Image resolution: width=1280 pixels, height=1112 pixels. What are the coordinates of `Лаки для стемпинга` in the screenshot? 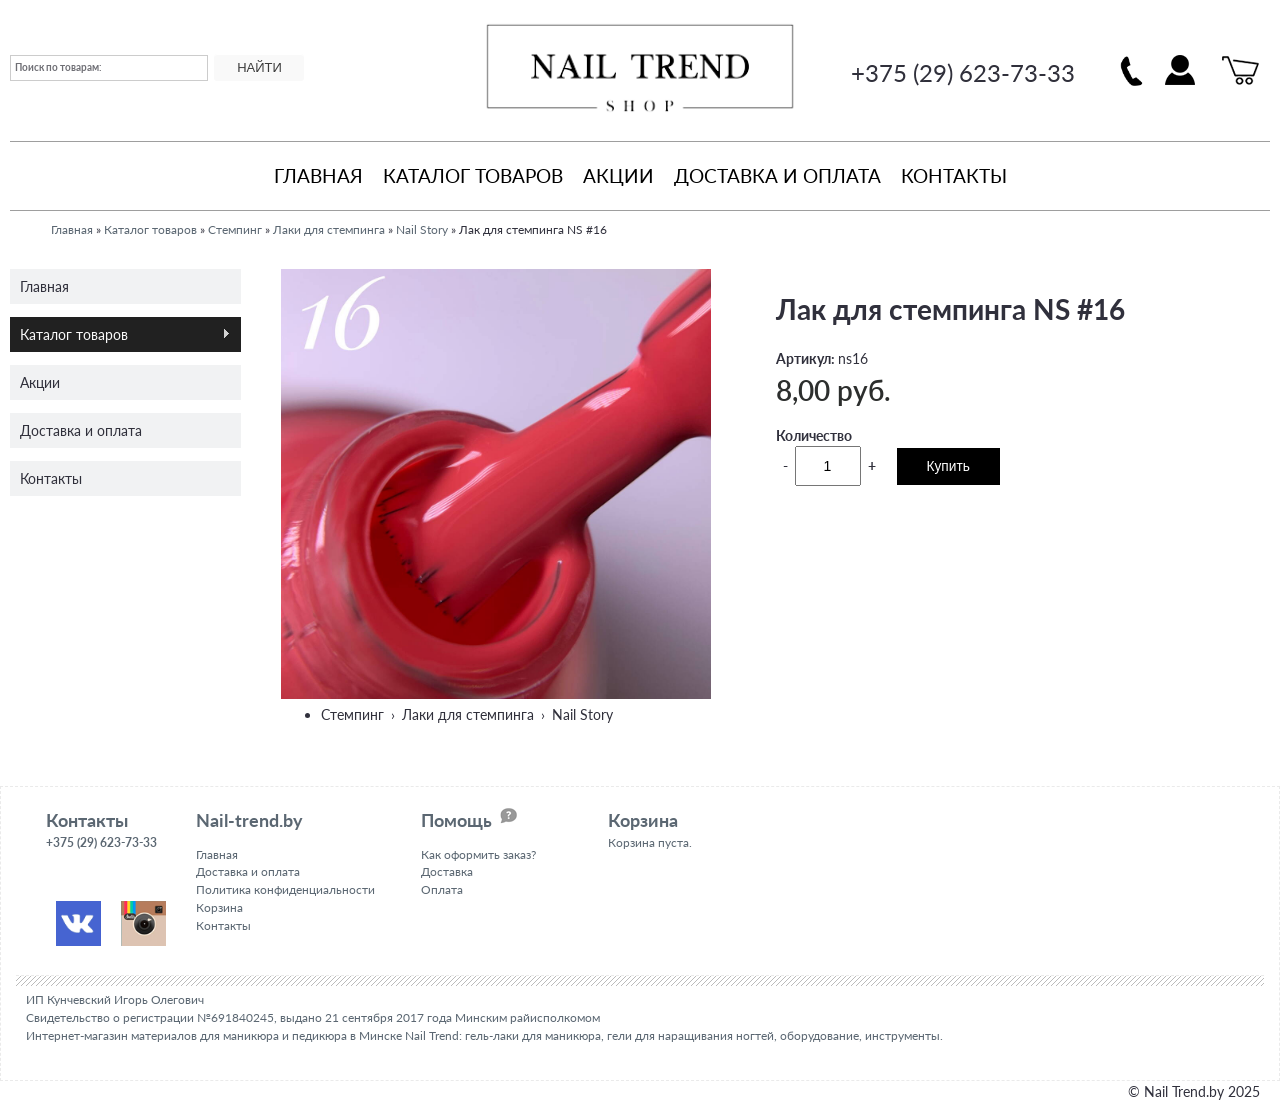 It's located at (329, 229).